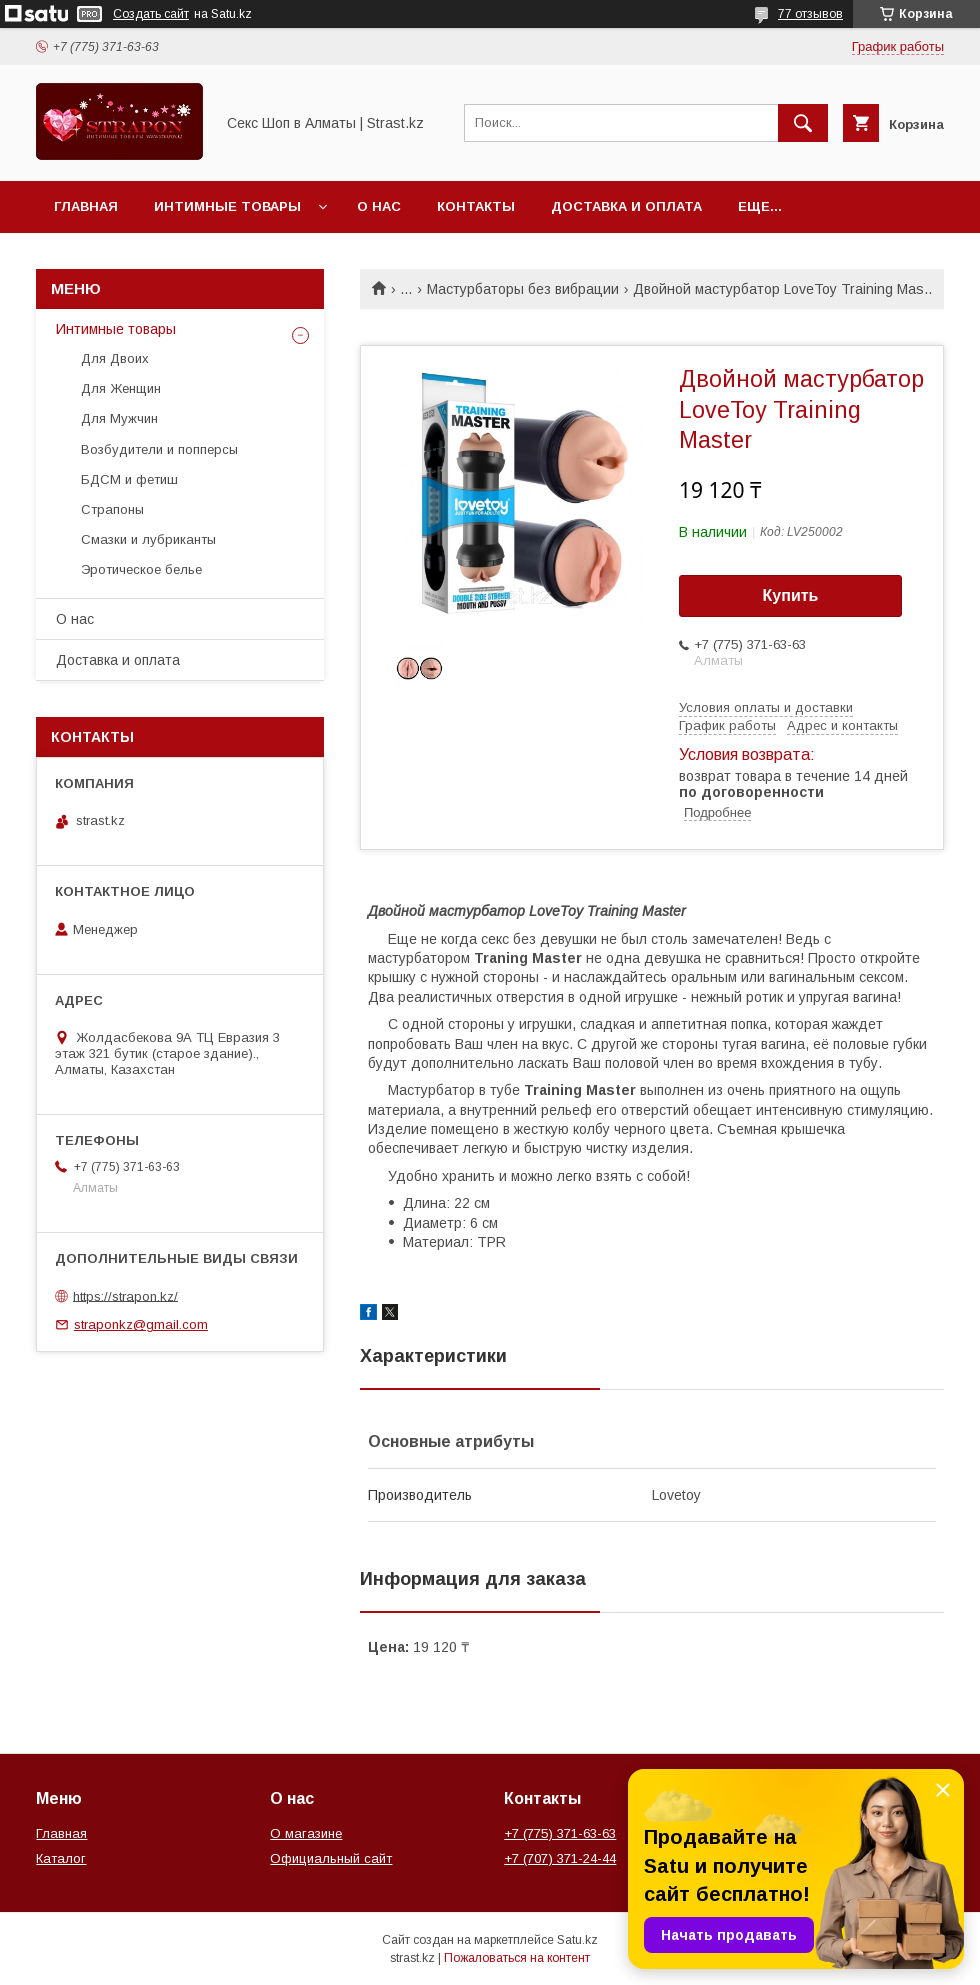 This screenshot has height=1985, width=980. What do you see at coordinates (791, 595) in the screenshot?
I see `Купить` at bounding box center [791, 595].